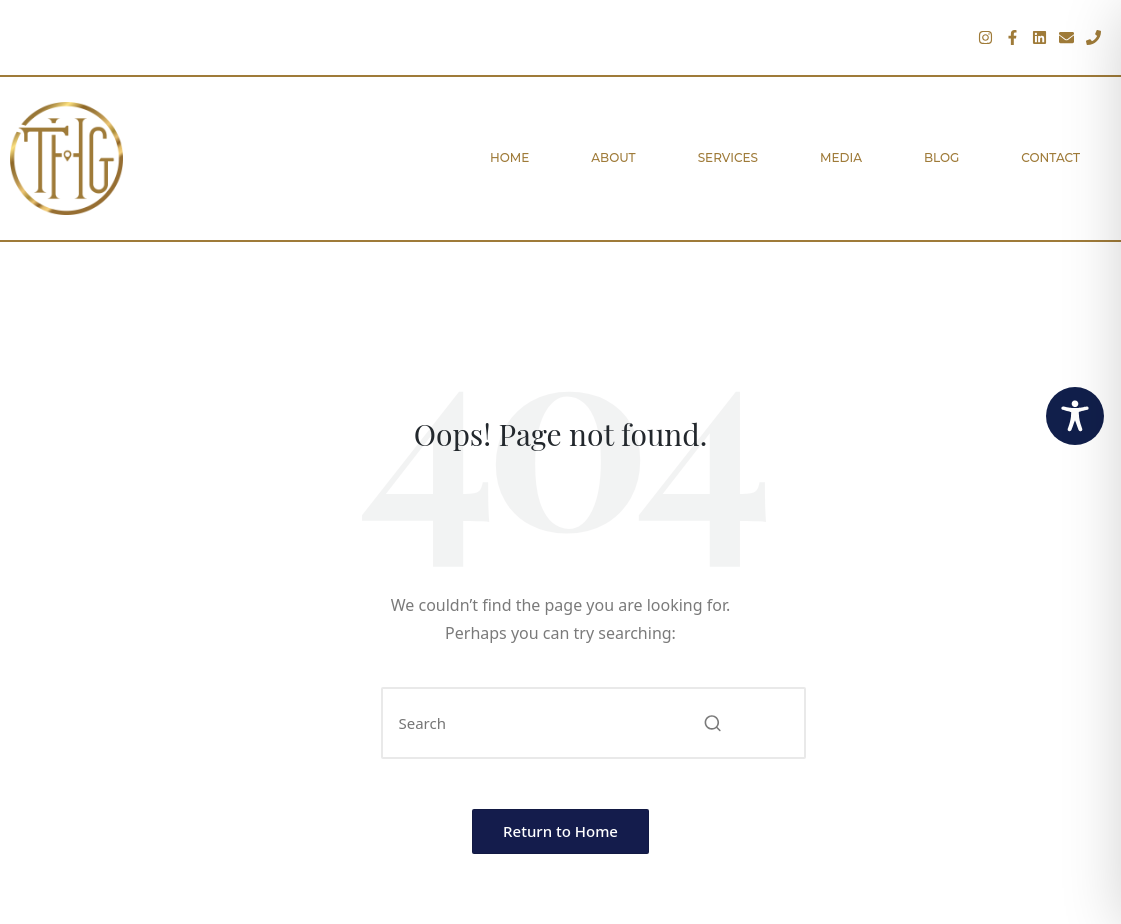  Describe the element at coordinates (941, 157) in the screenshot. I see `Blog` at that location.